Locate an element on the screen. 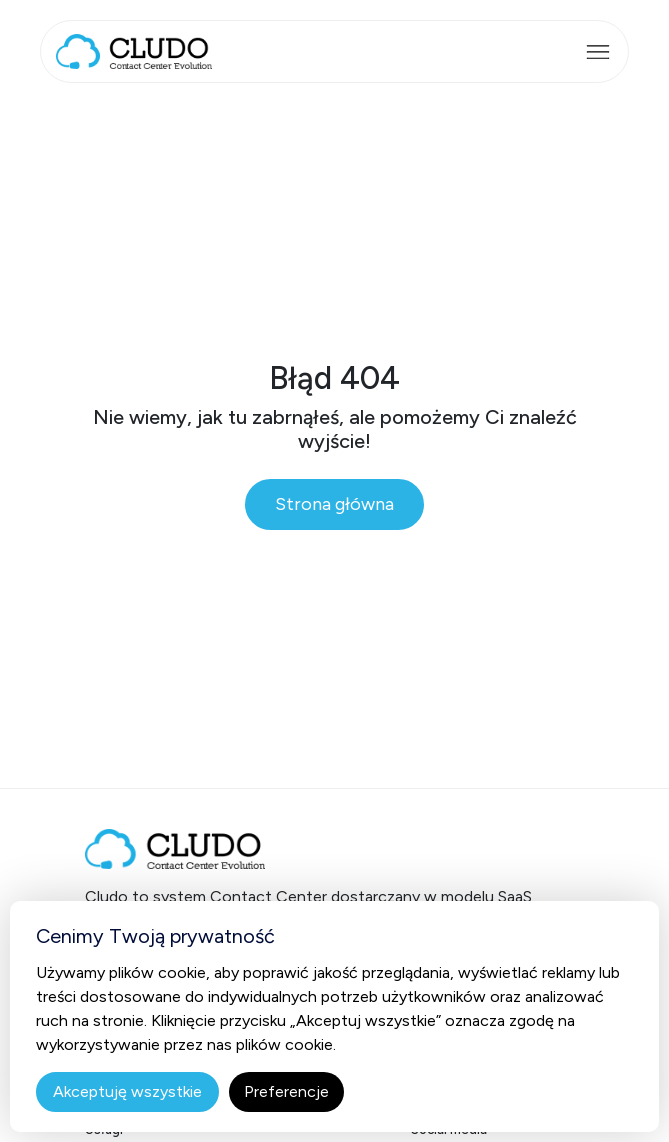 This screenshot has width=669, height=1142. Akceptuję wszystkie is located at coordinates (127, 1091).